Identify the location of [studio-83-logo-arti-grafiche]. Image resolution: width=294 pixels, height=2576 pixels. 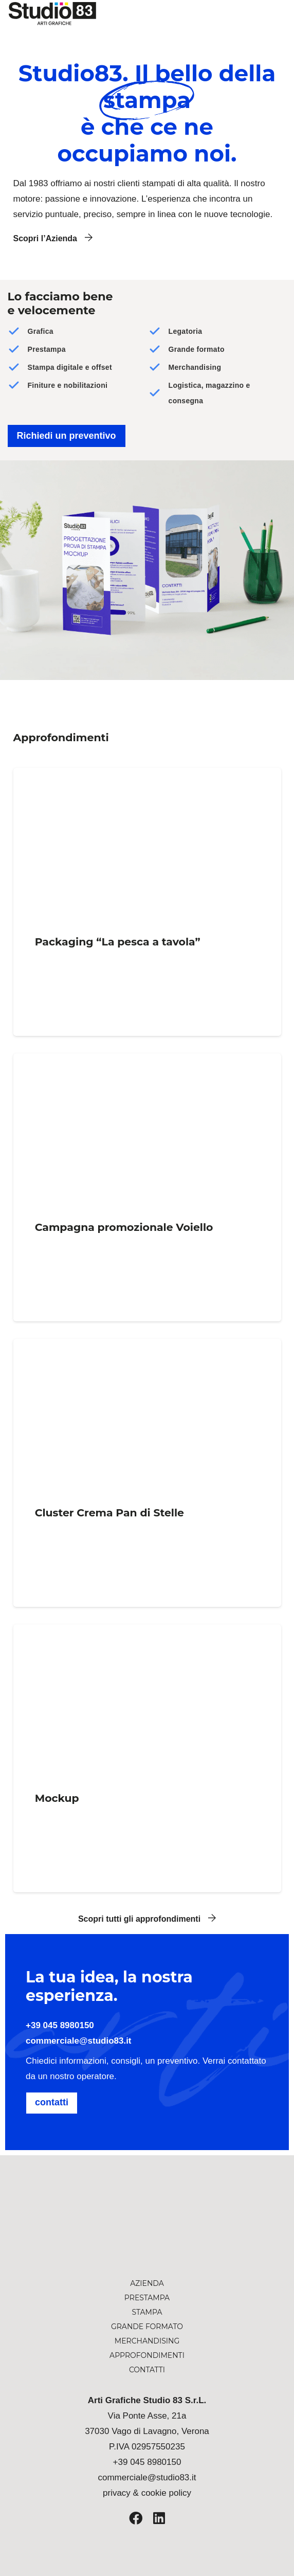
(147, 2236).